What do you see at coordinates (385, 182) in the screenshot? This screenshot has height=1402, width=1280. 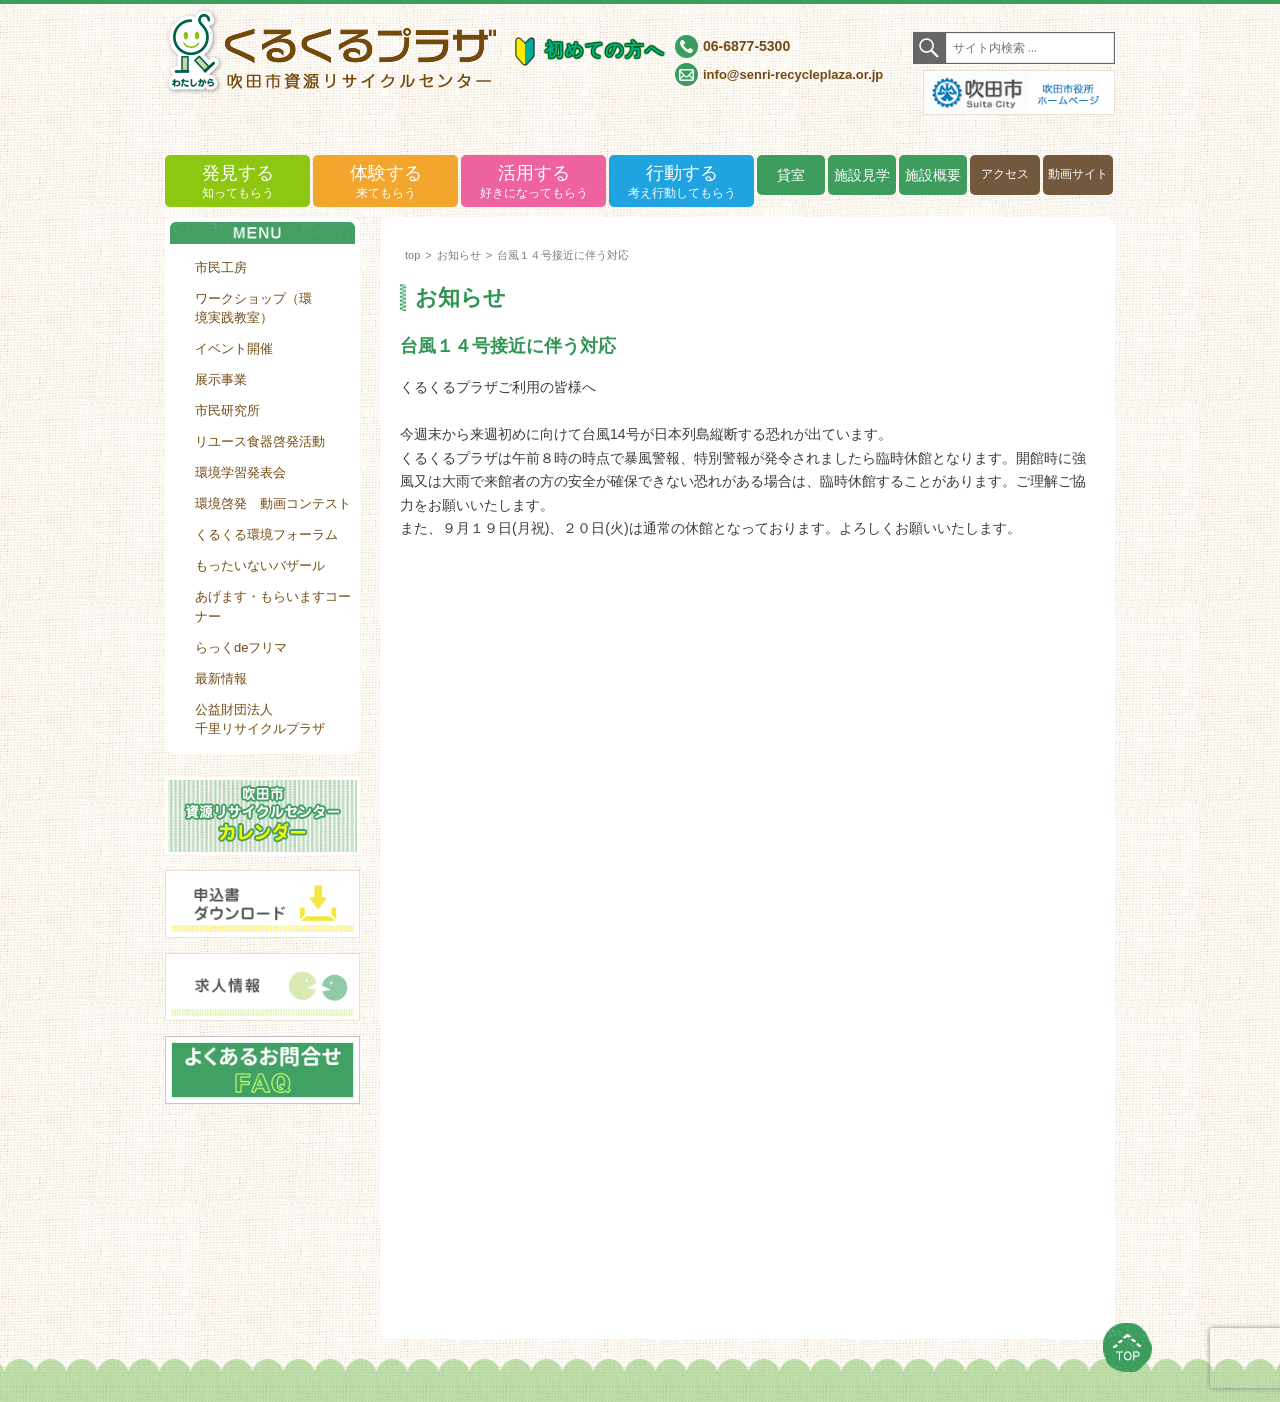 I see `体験する` at bounding box center [385, 182].